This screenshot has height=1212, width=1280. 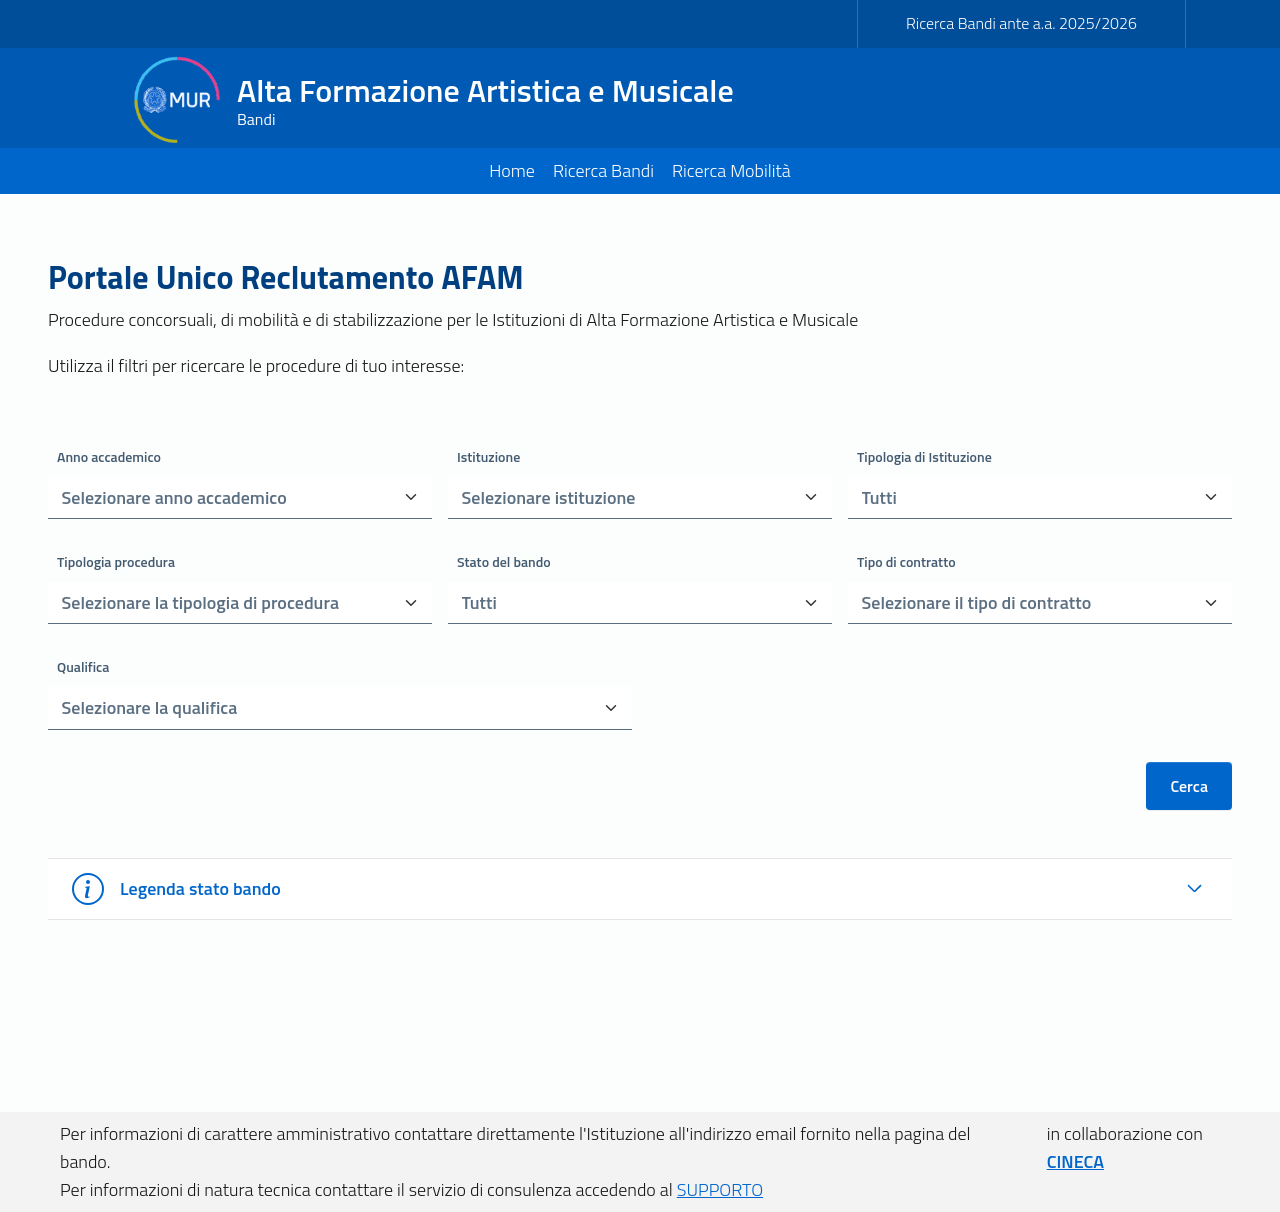 I want to click on Cerca, so click(x=1189, y=786).